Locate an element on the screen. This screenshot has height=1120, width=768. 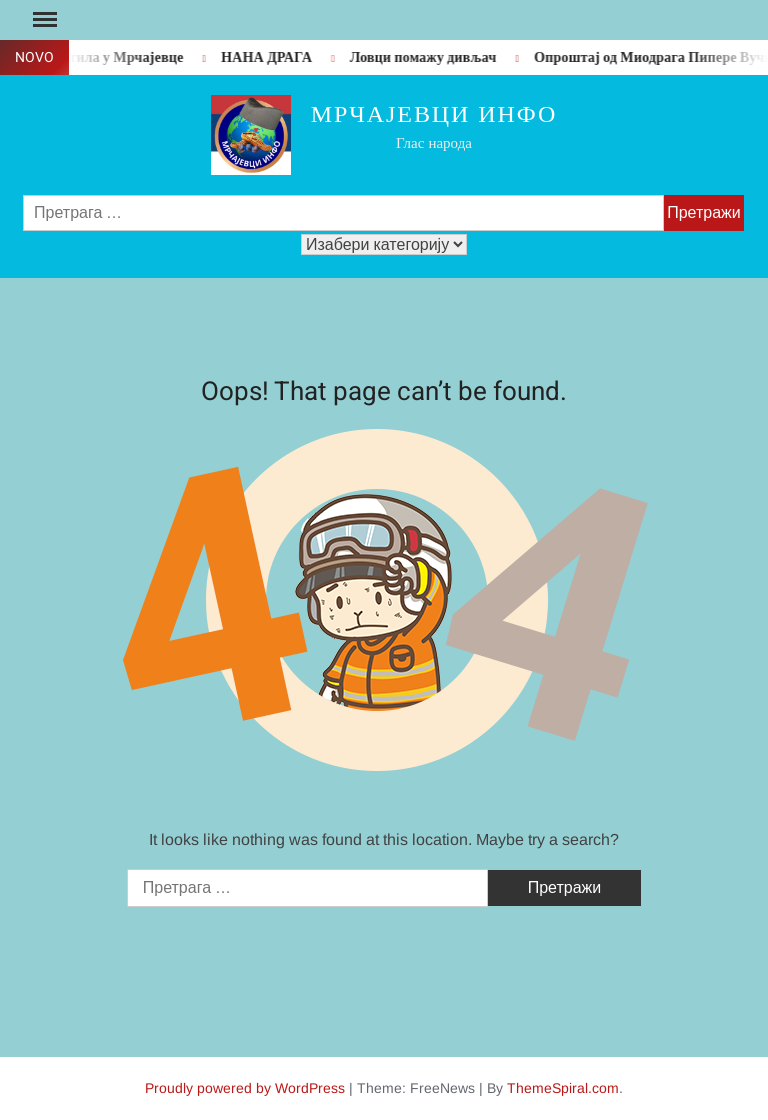
Proudly powered by WordPress is located at coordinates (245, 1088).